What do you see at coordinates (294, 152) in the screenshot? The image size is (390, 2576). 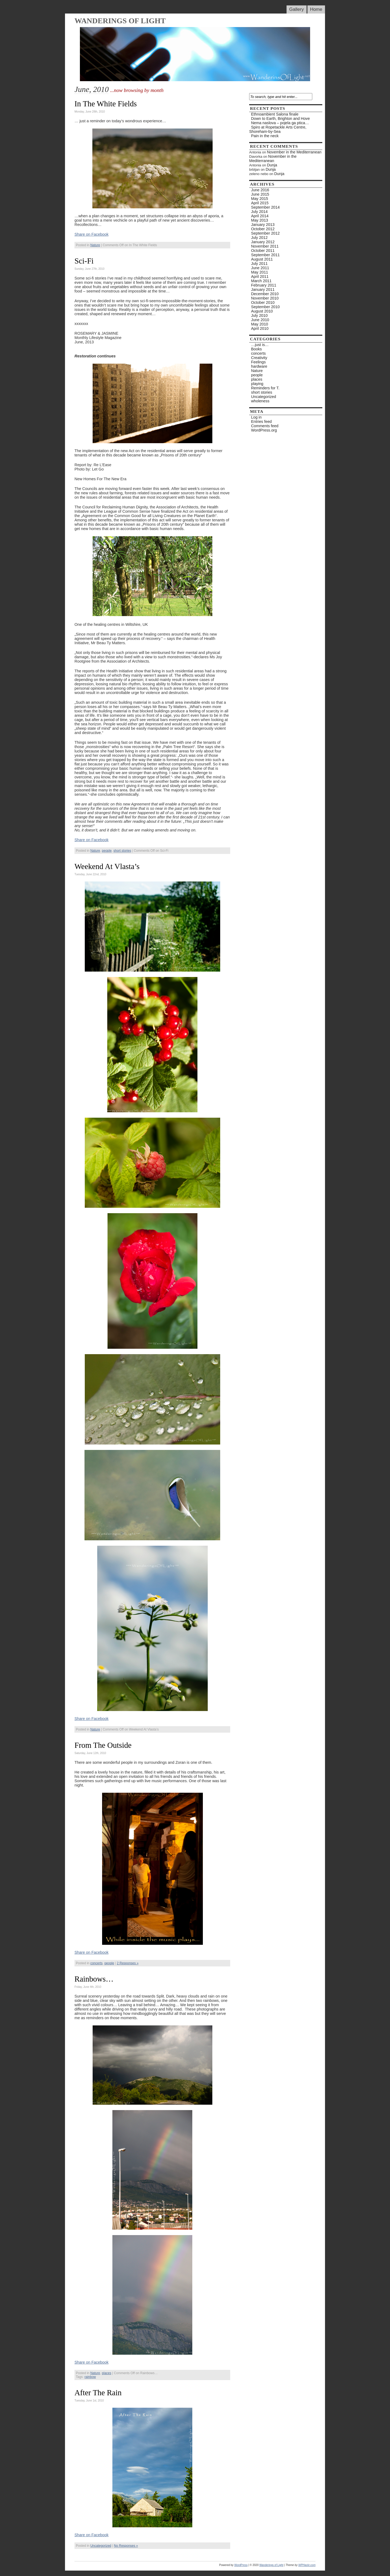 I see `November in the Mediterranean` at bounding box center [294, 152].